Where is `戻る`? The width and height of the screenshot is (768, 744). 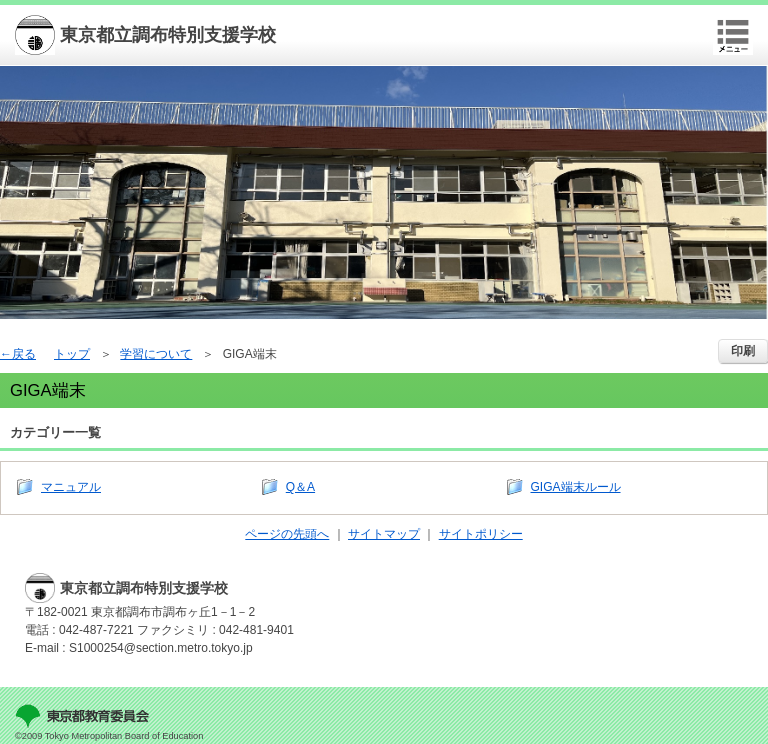 戻る is located at coordinates (24, 354).